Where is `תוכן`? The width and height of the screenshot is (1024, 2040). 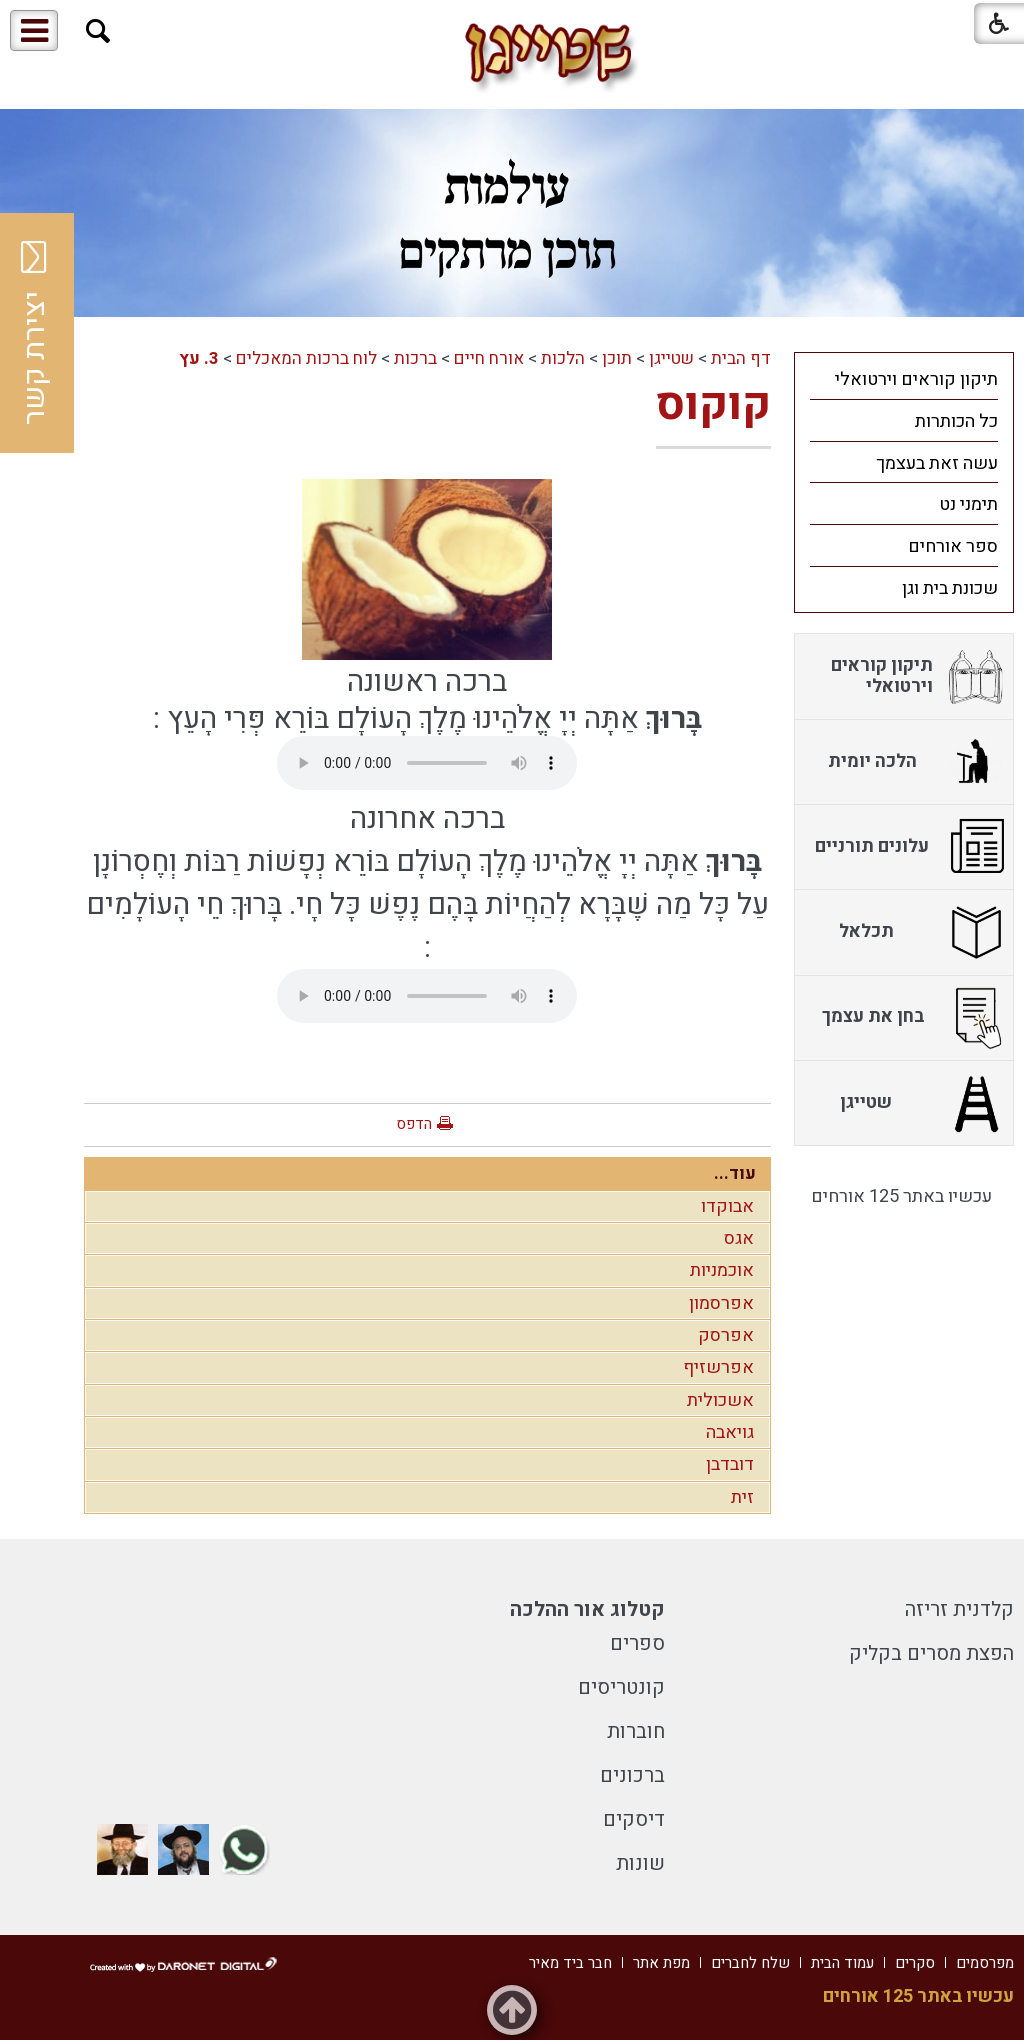
תוכן is located at coordinates (617, 358).